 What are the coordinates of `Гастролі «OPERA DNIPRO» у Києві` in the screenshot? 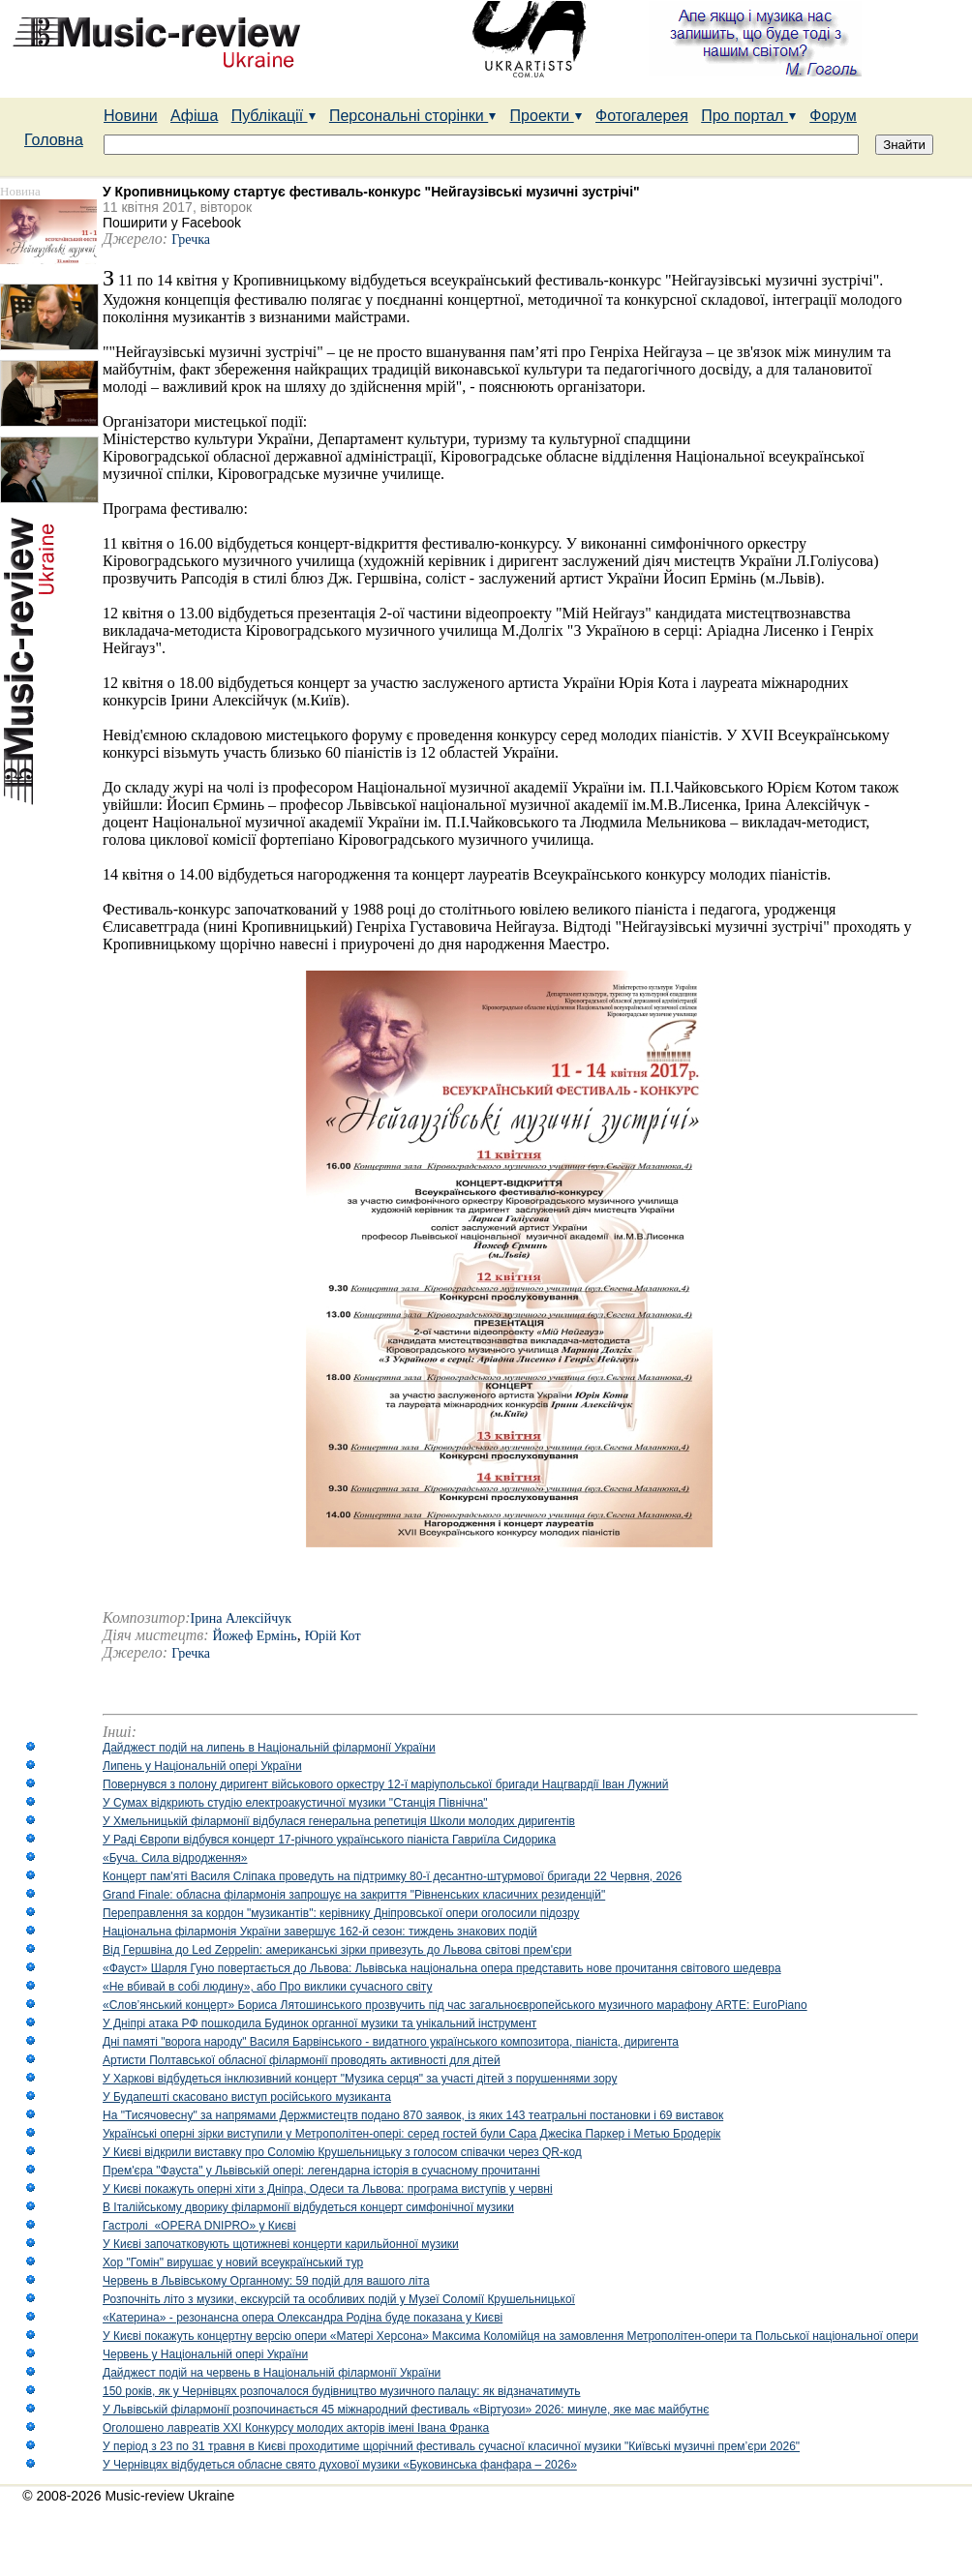 It's located at (199, 2225).